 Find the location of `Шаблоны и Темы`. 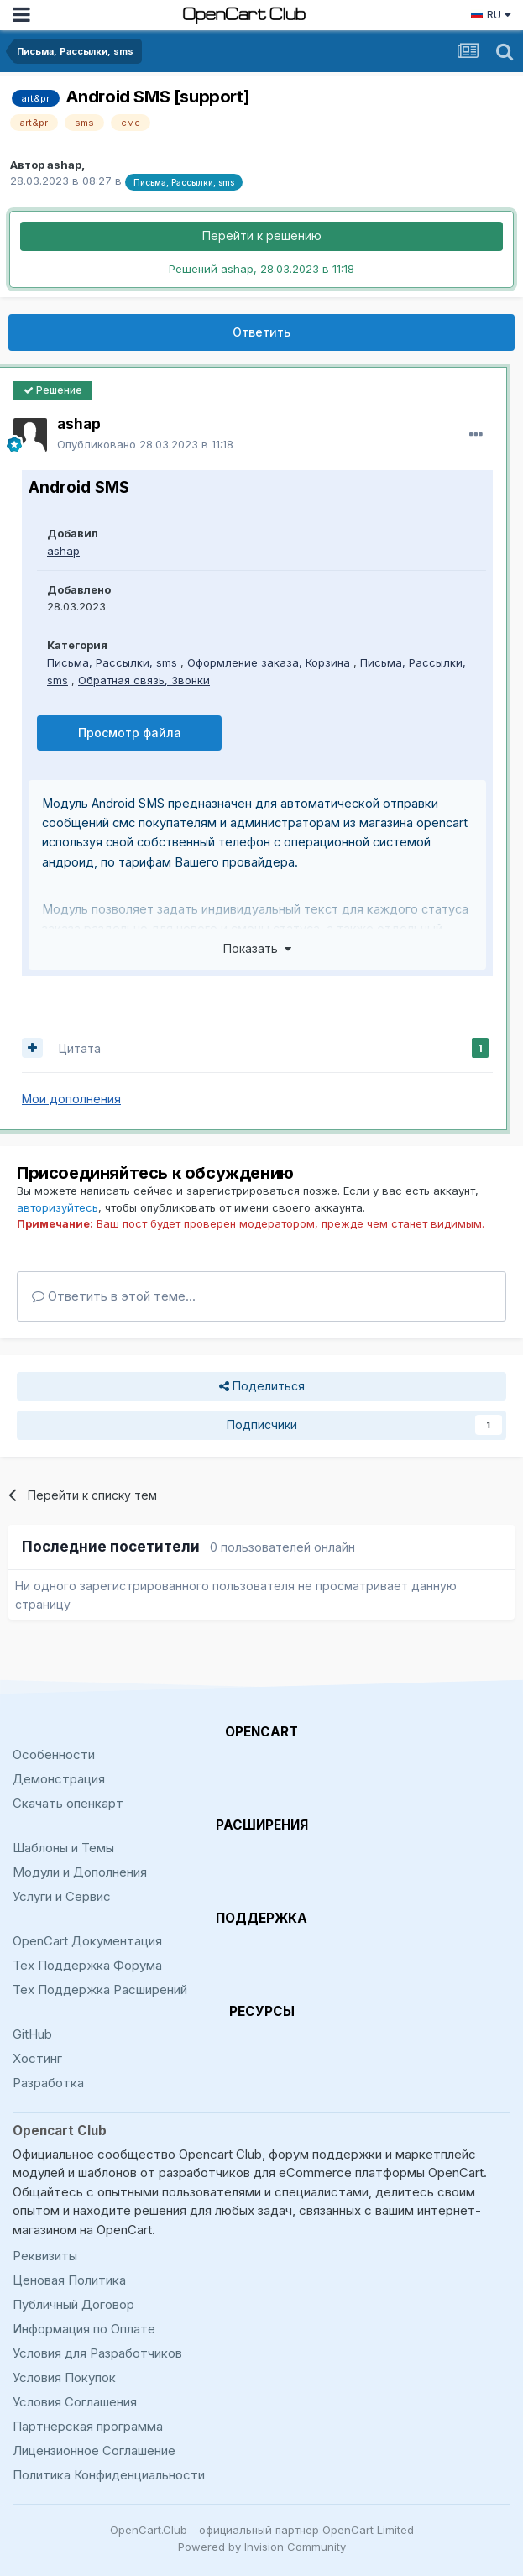

Шаблоны и Темы is located at coordinates (63, 1848).